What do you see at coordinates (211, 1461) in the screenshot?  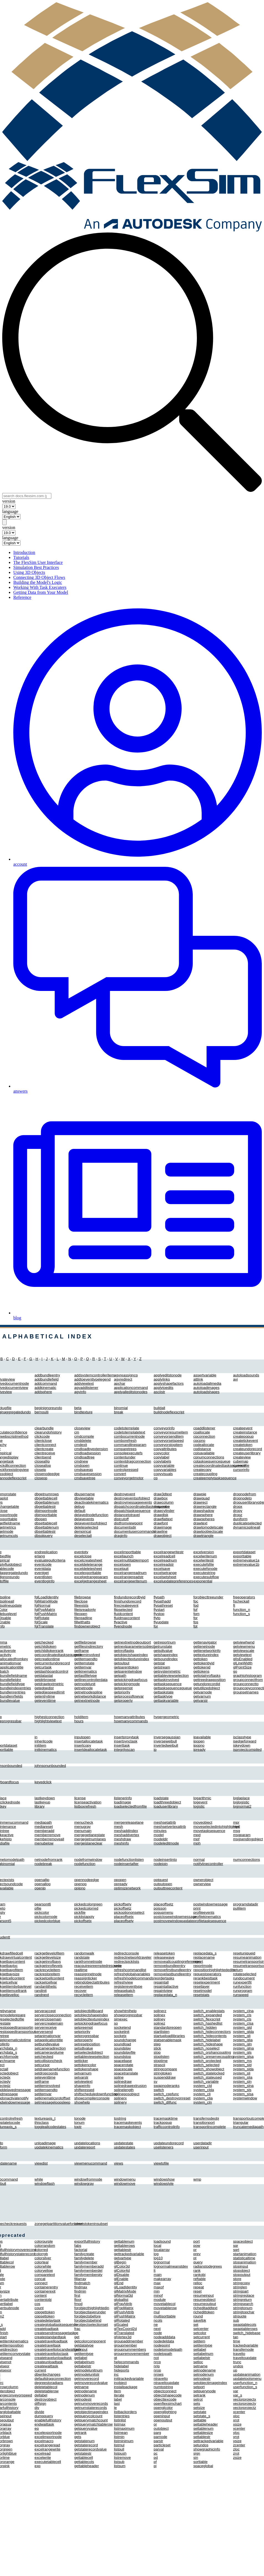 I see `cptasksequencequeue` at bounding box center [211, 1461].